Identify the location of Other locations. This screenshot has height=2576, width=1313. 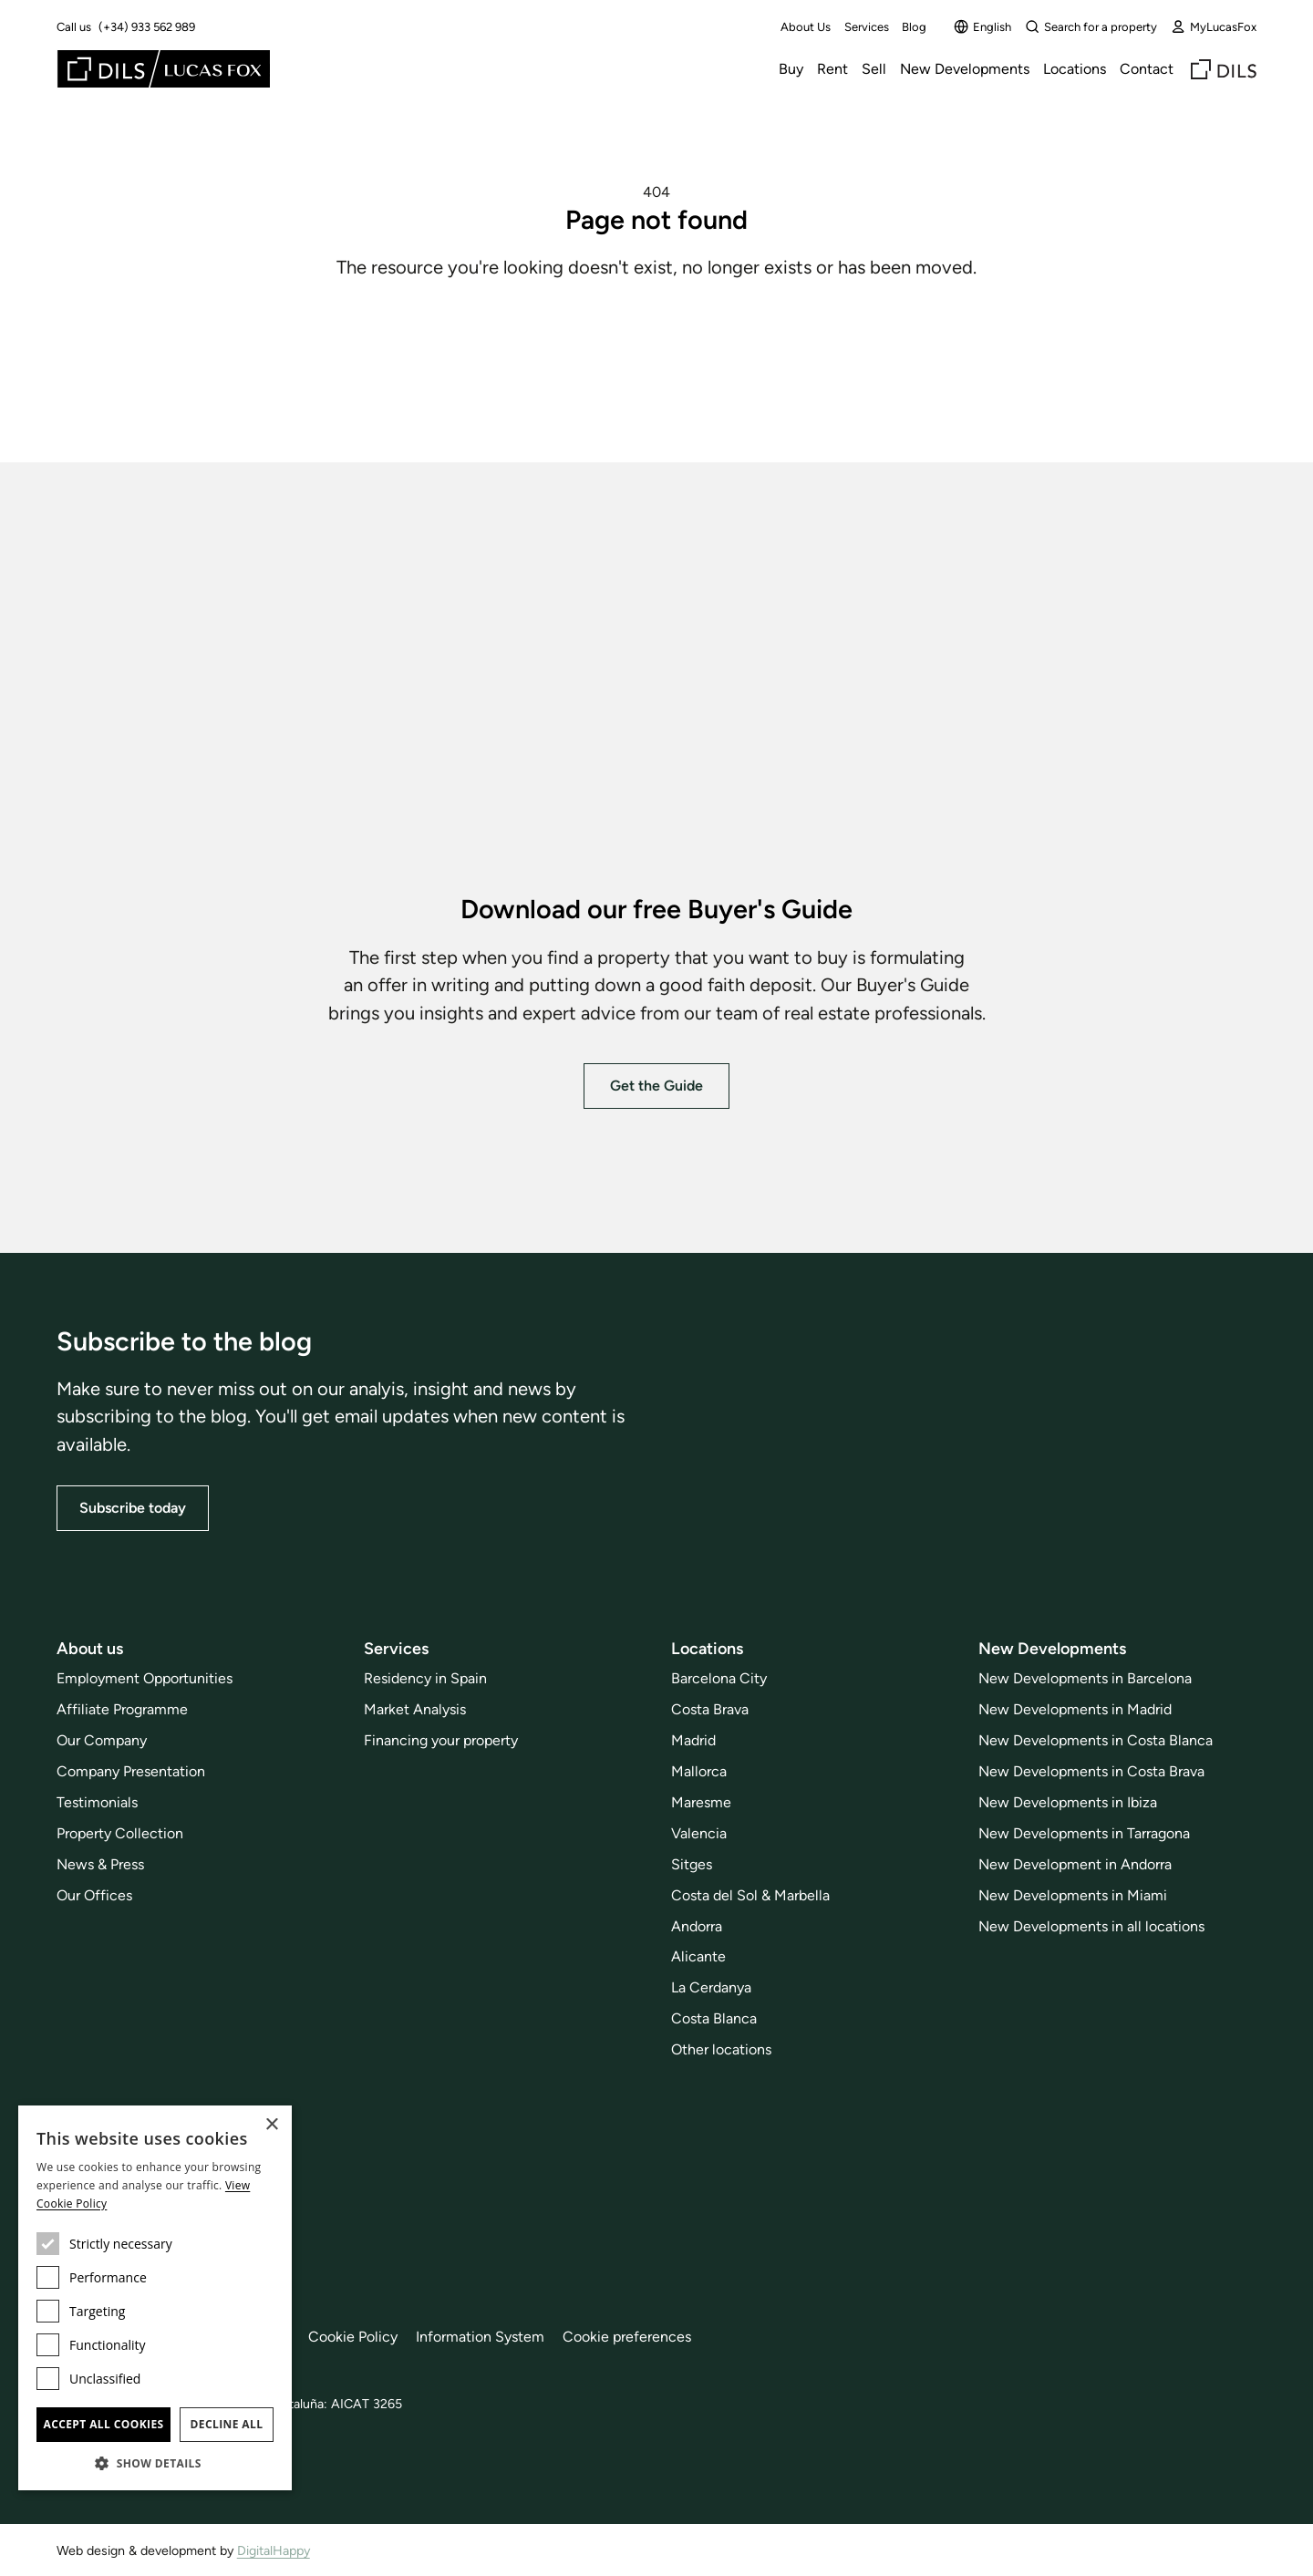
(721, 2049).